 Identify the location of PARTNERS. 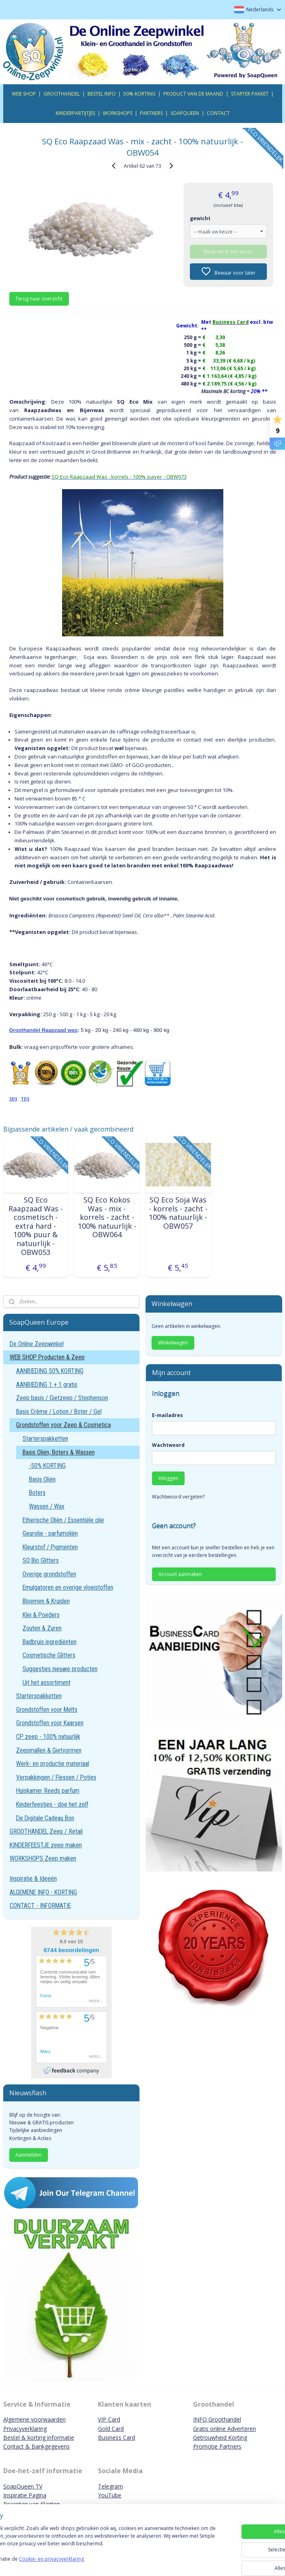
(151, 113).